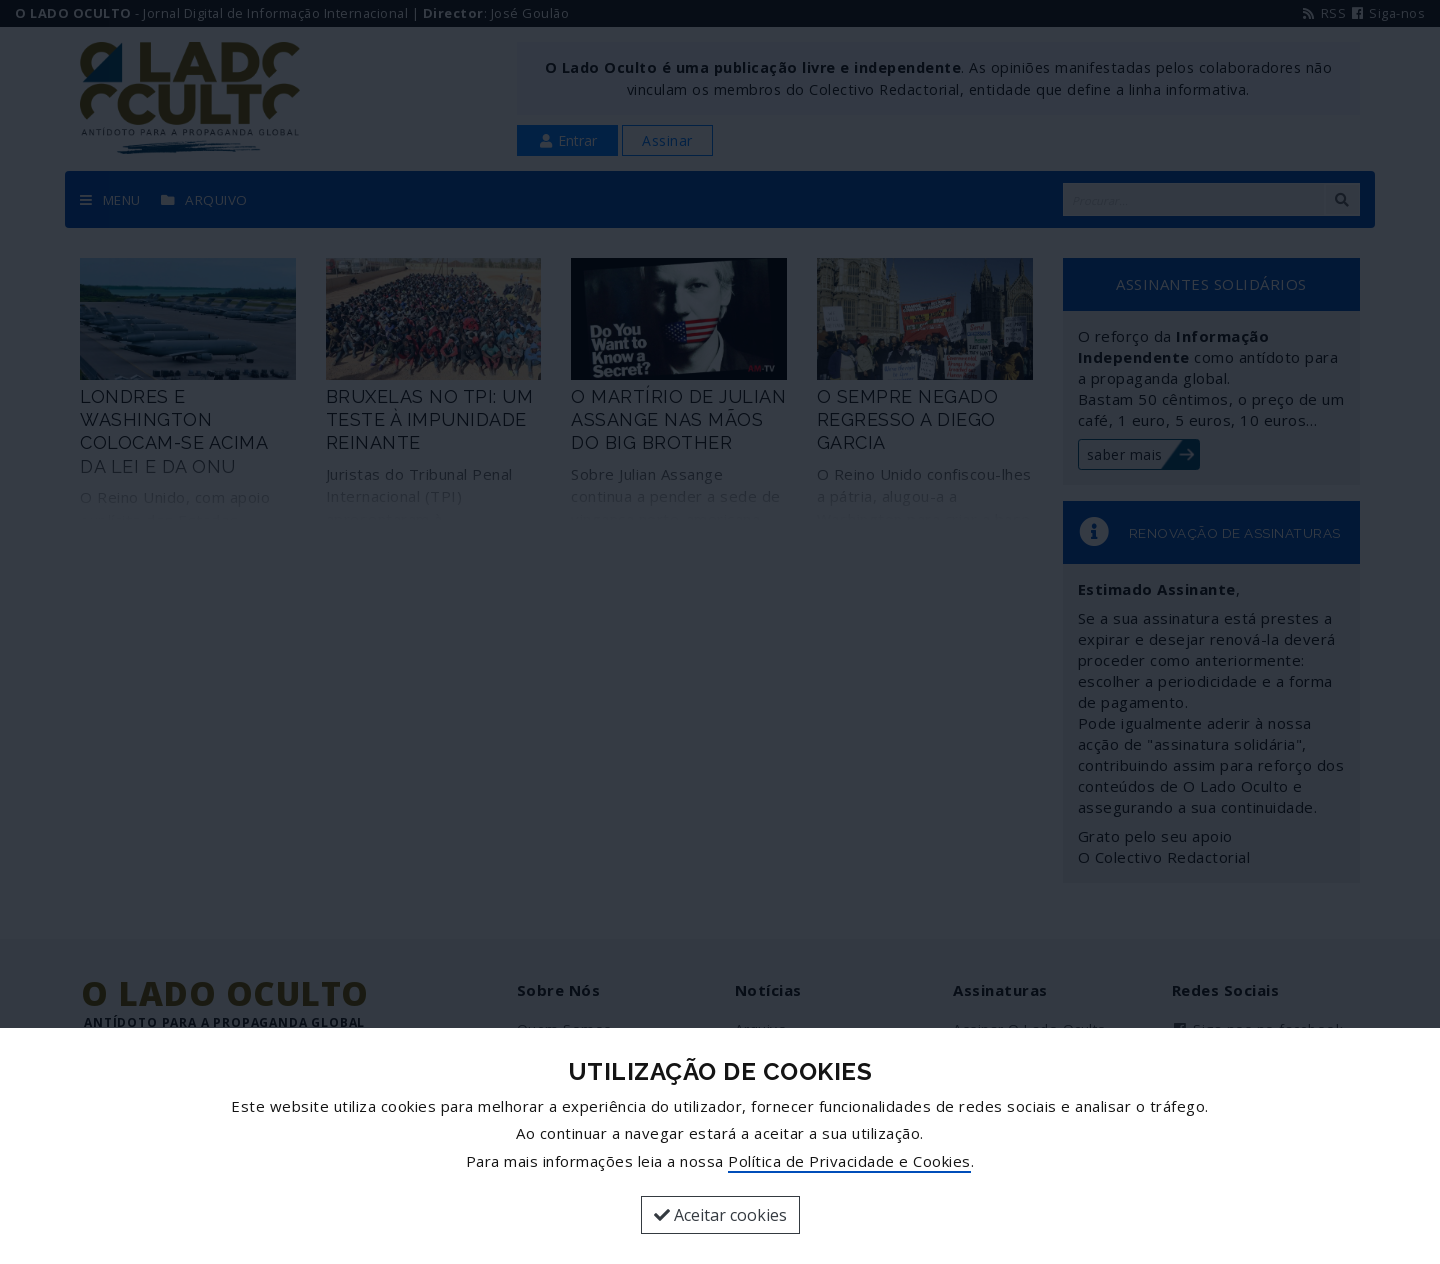 Image resolution: width=1440 pixels, height=1264 pixels. I want to click on Aceitar cookies, so click(720, 1215).